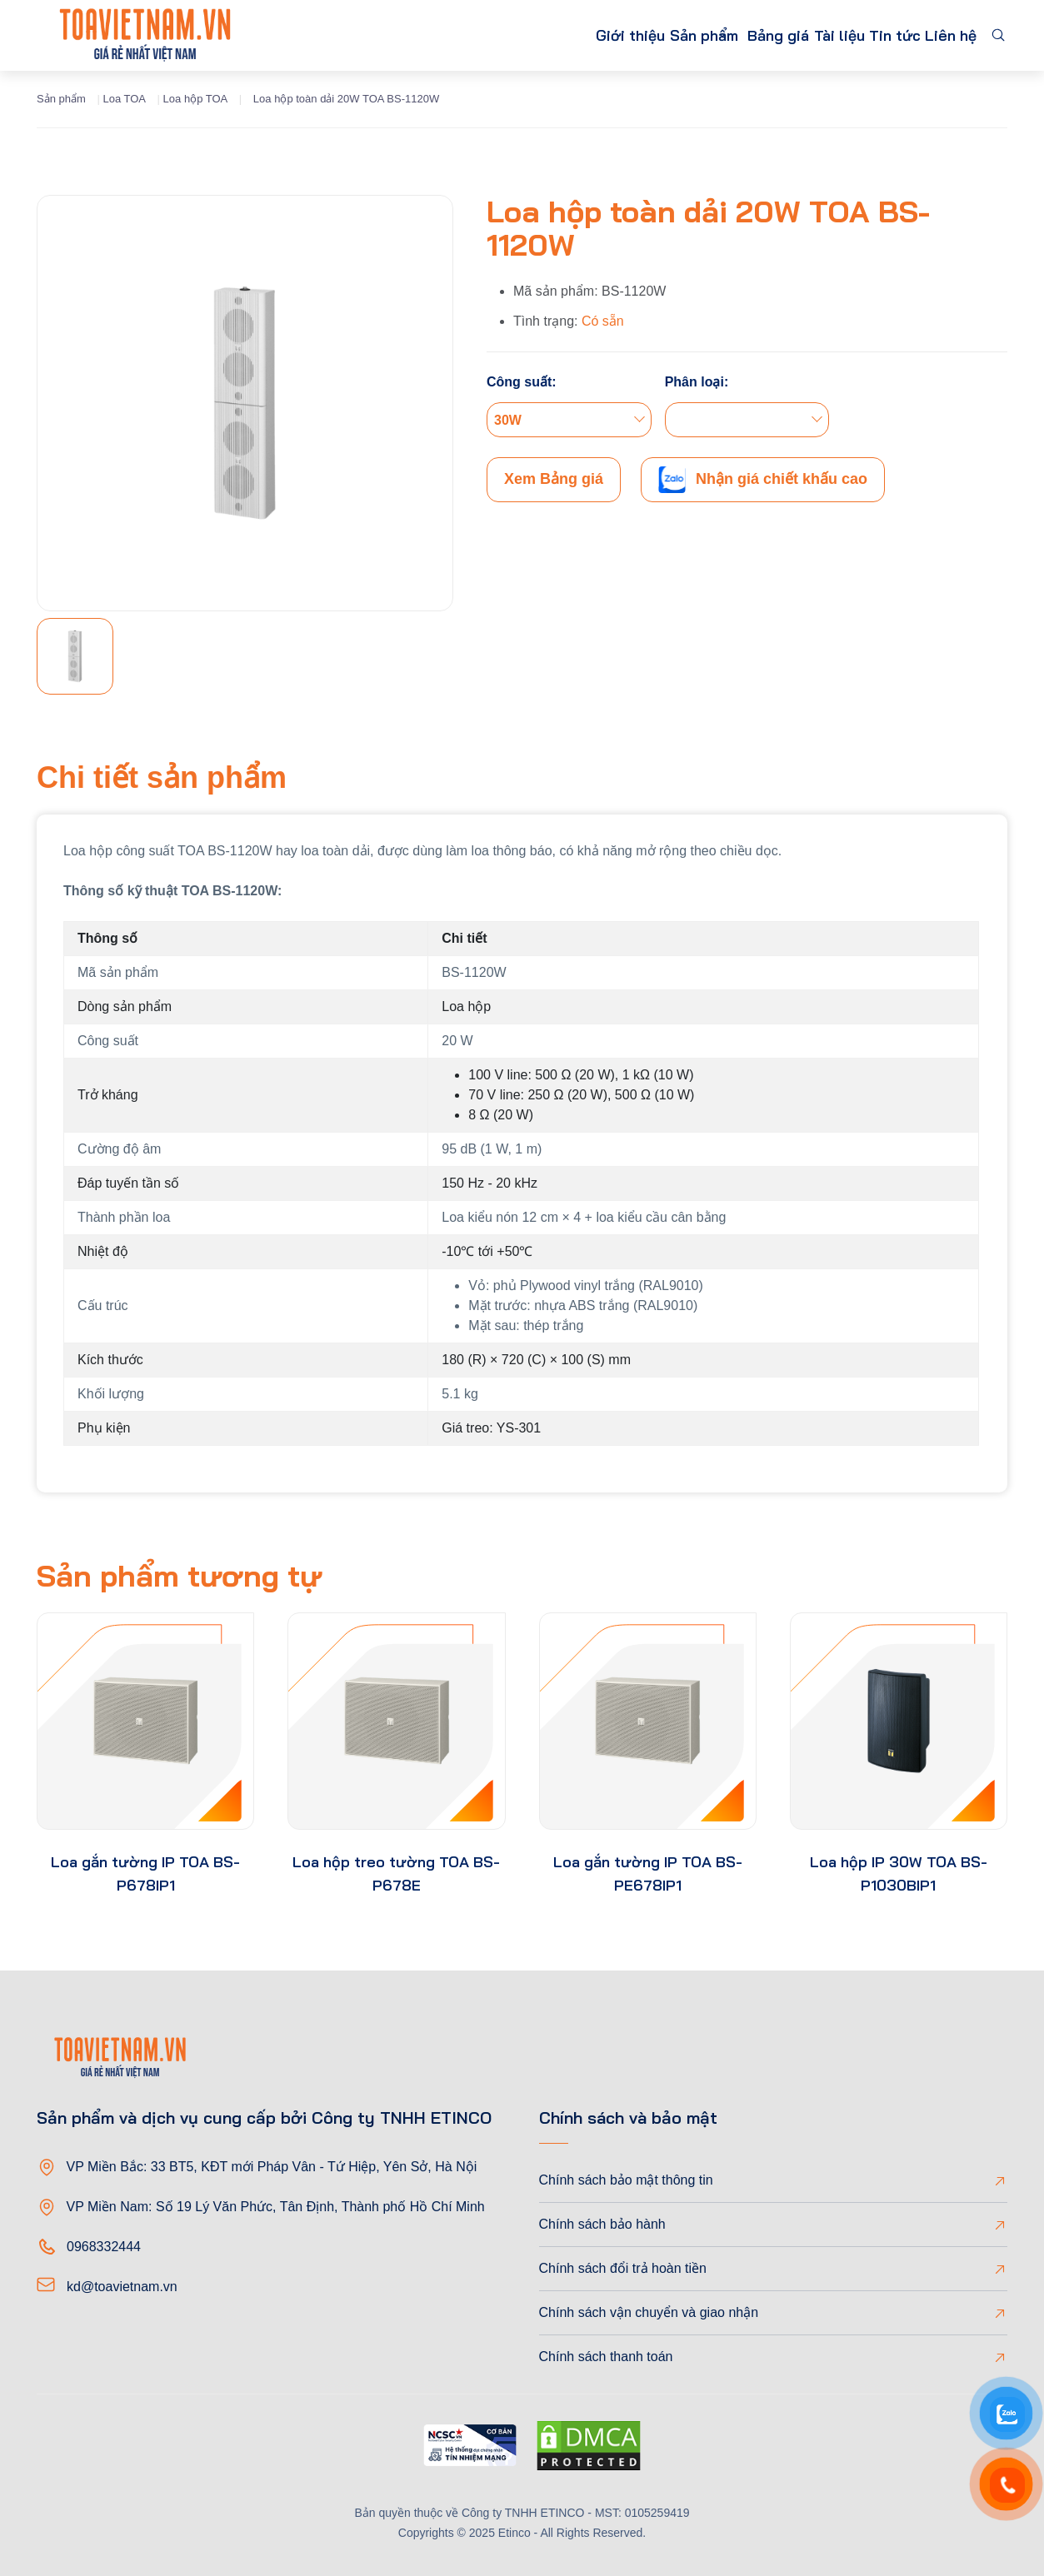 The image size is (1044, 2576). I want to click on 30W [textbox], so click(508, 420).